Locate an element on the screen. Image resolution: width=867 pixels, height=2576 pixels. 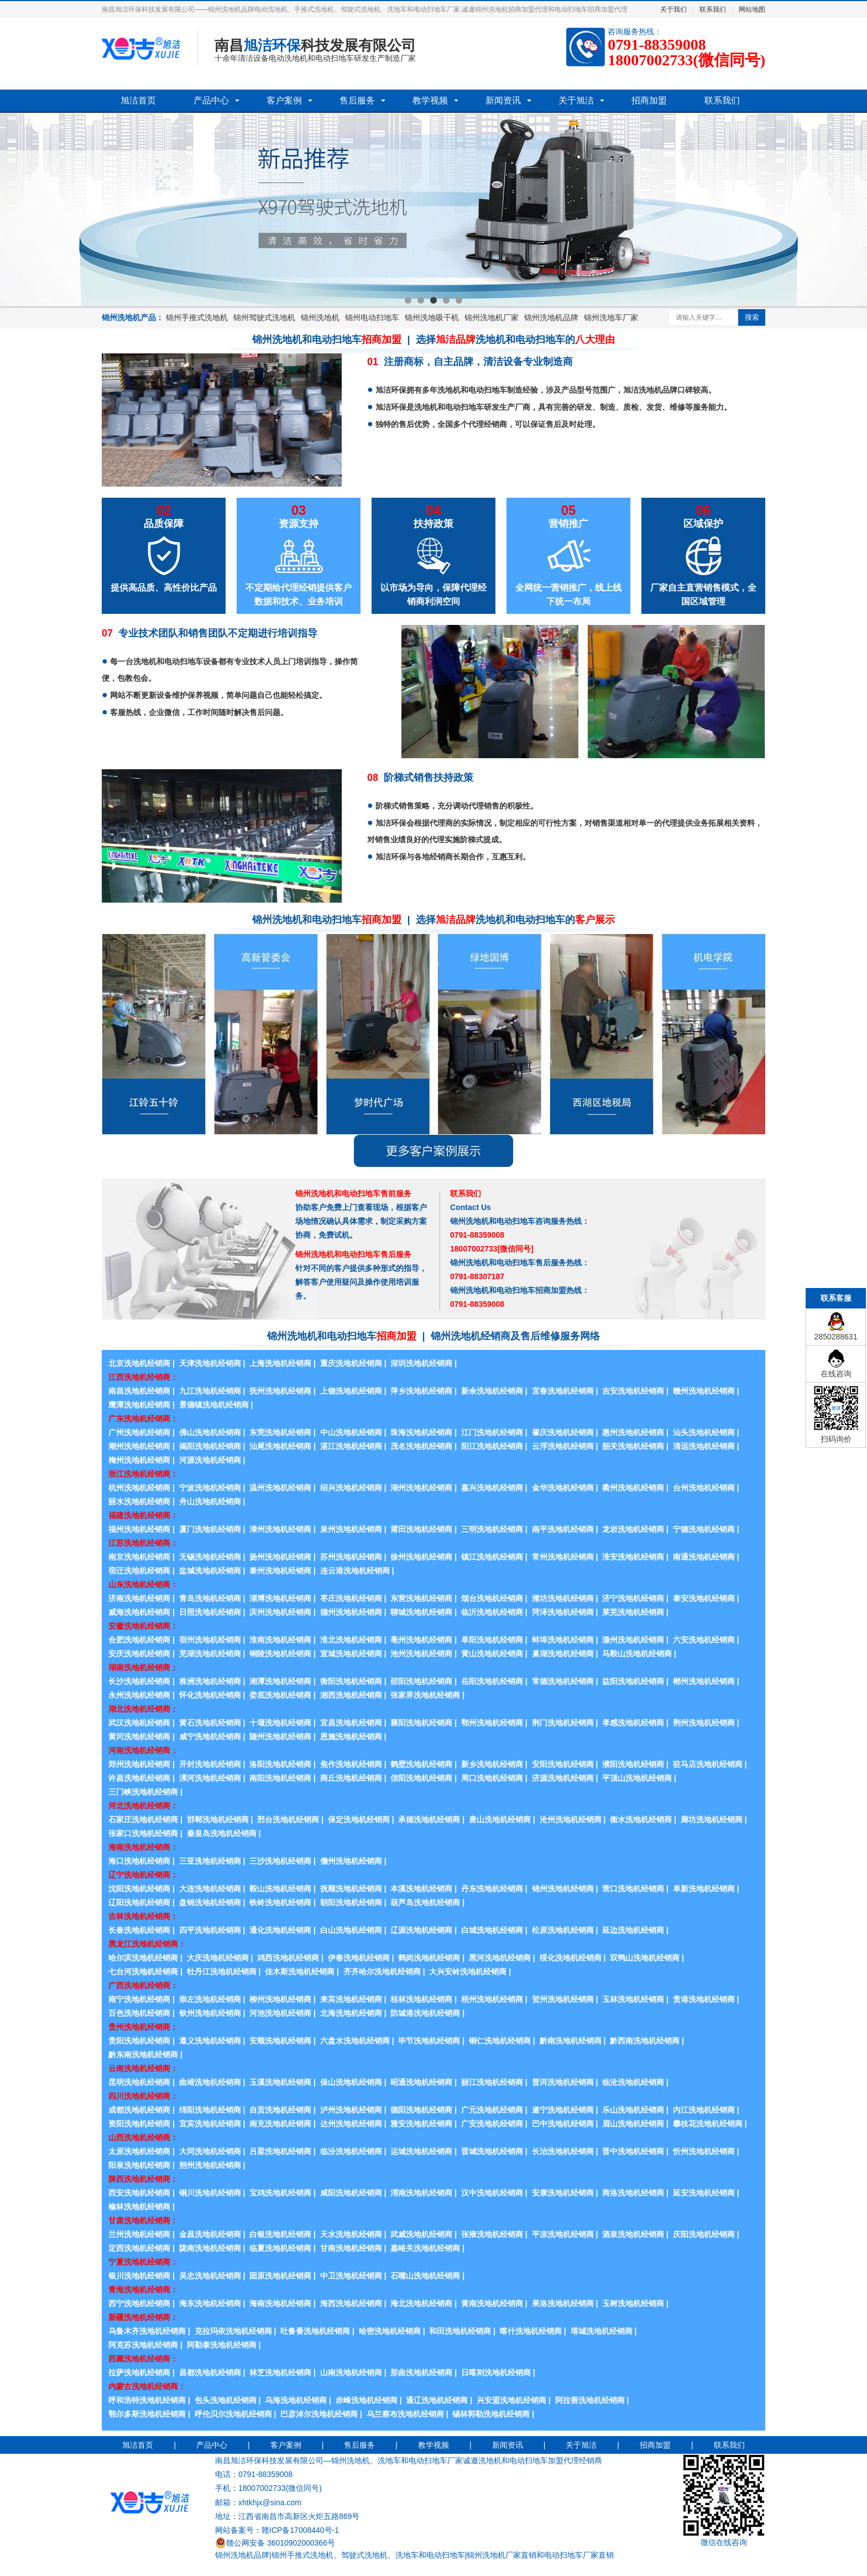
锦州洗地机品牌 is located at coordinates (551, 317).